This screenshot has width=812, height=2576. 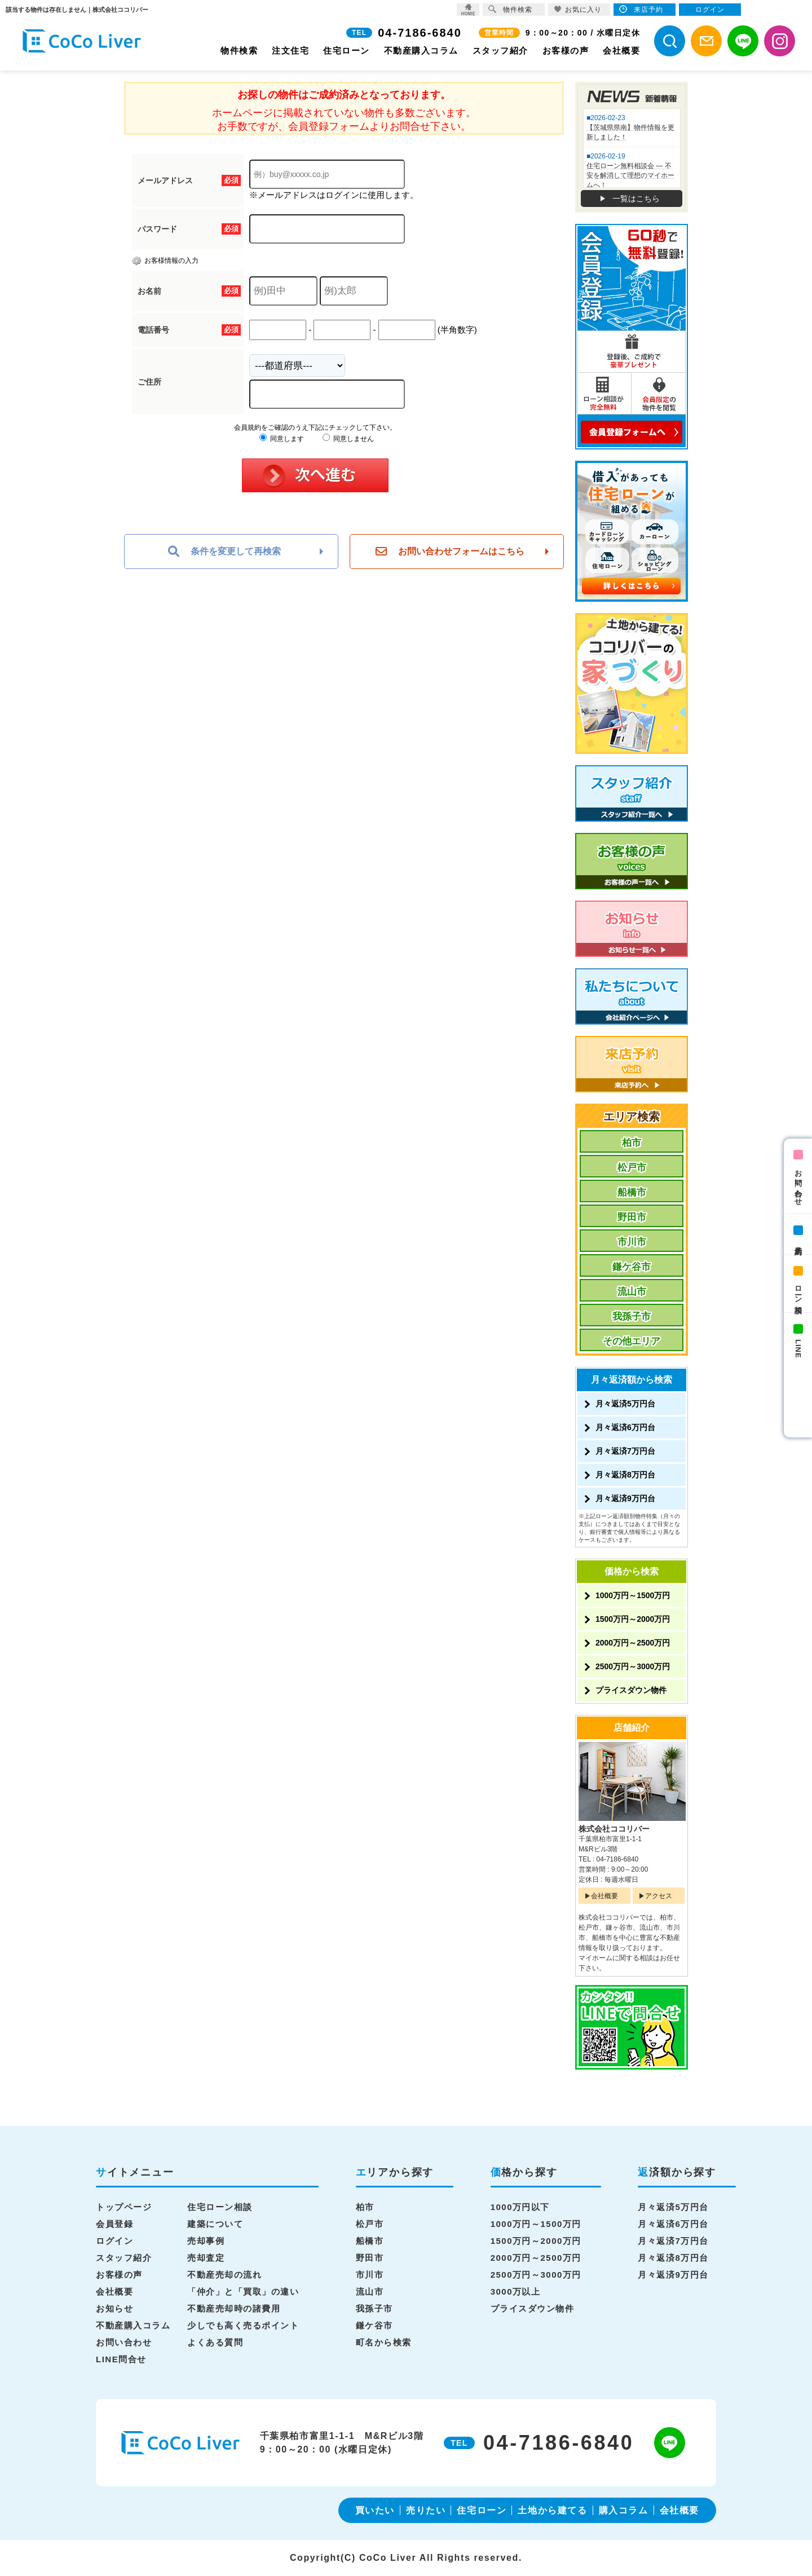 What do you see at coordinates (124, 2207) in the screenshot?
I see `トップページ` at bounding box center [124, 2207].